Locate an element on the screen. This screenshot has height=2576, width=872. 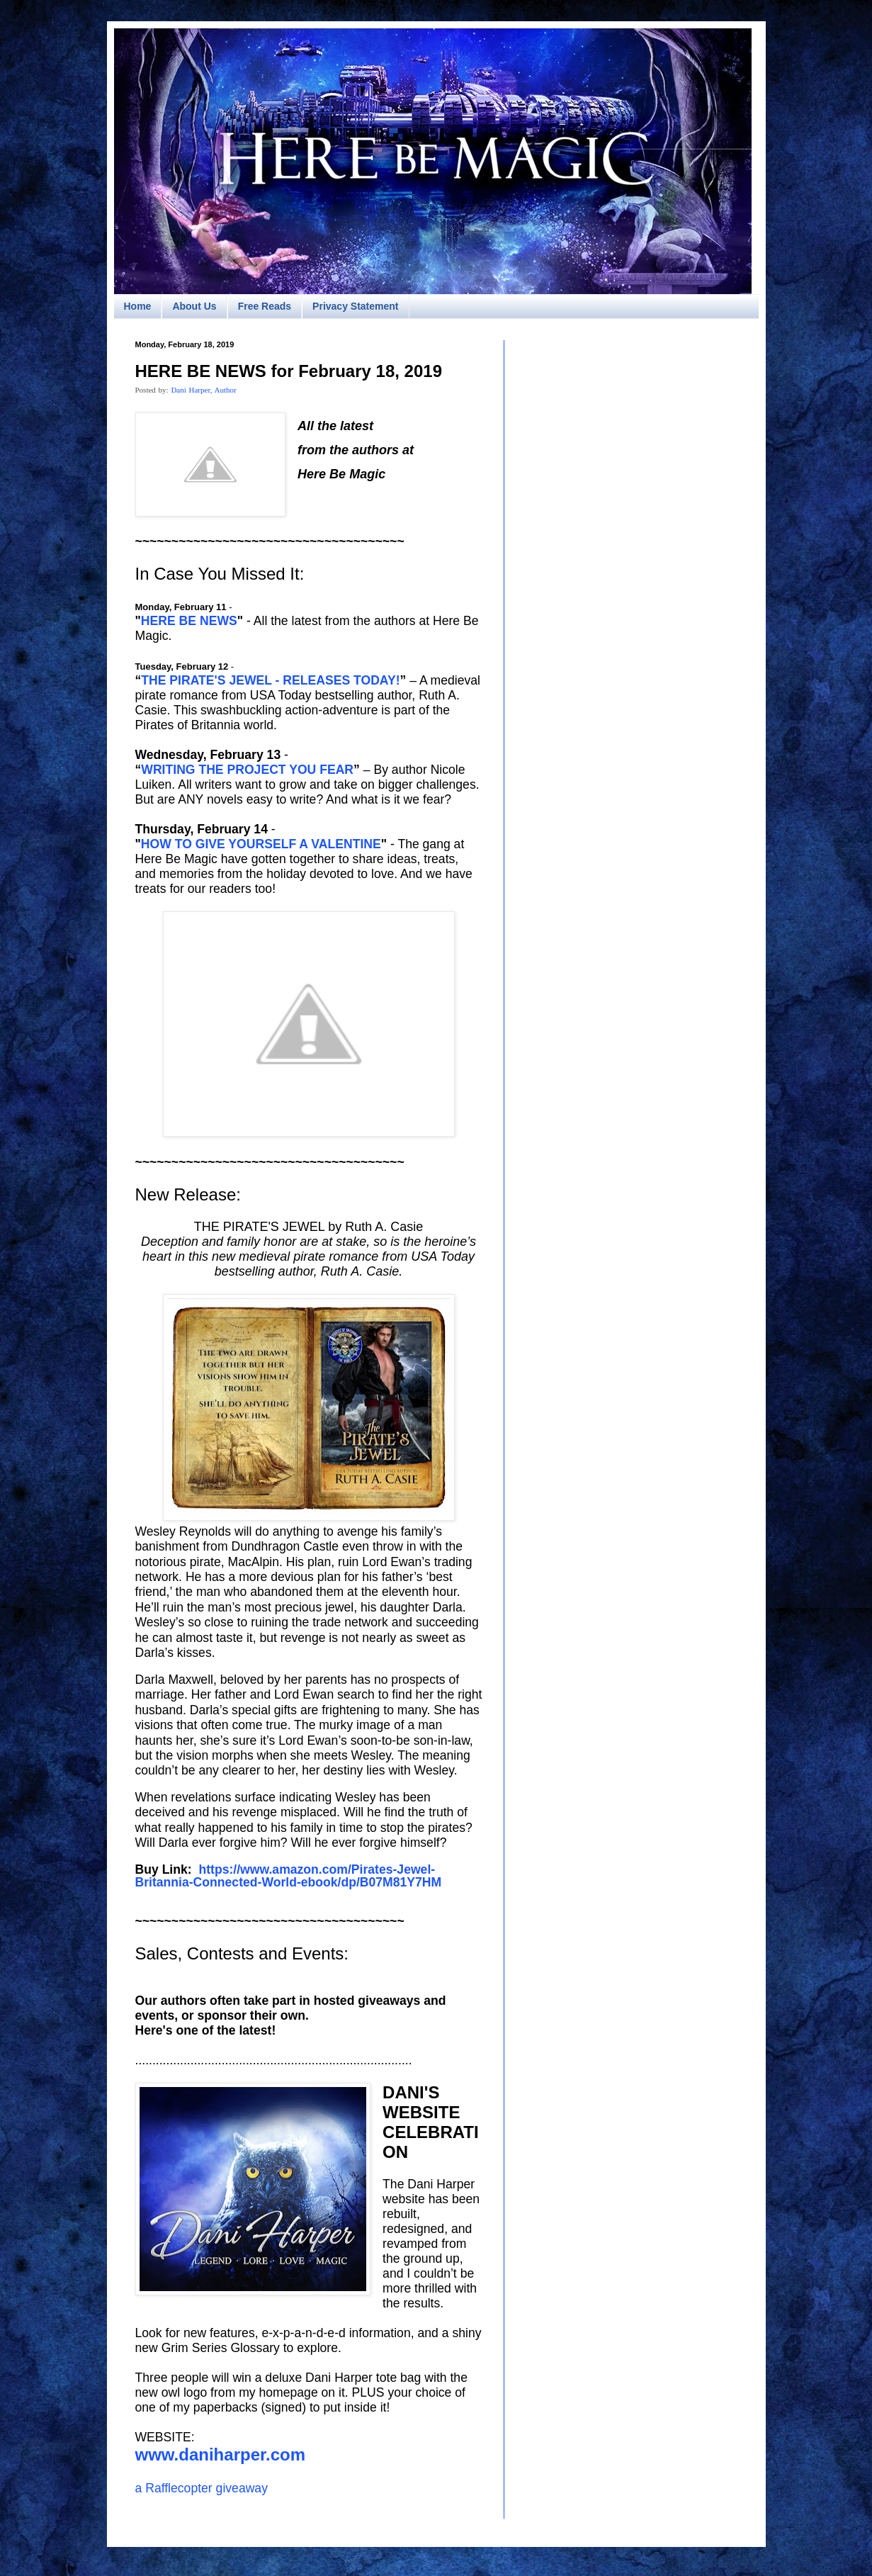
Privacy Statement is located at coordinates (355, 306).